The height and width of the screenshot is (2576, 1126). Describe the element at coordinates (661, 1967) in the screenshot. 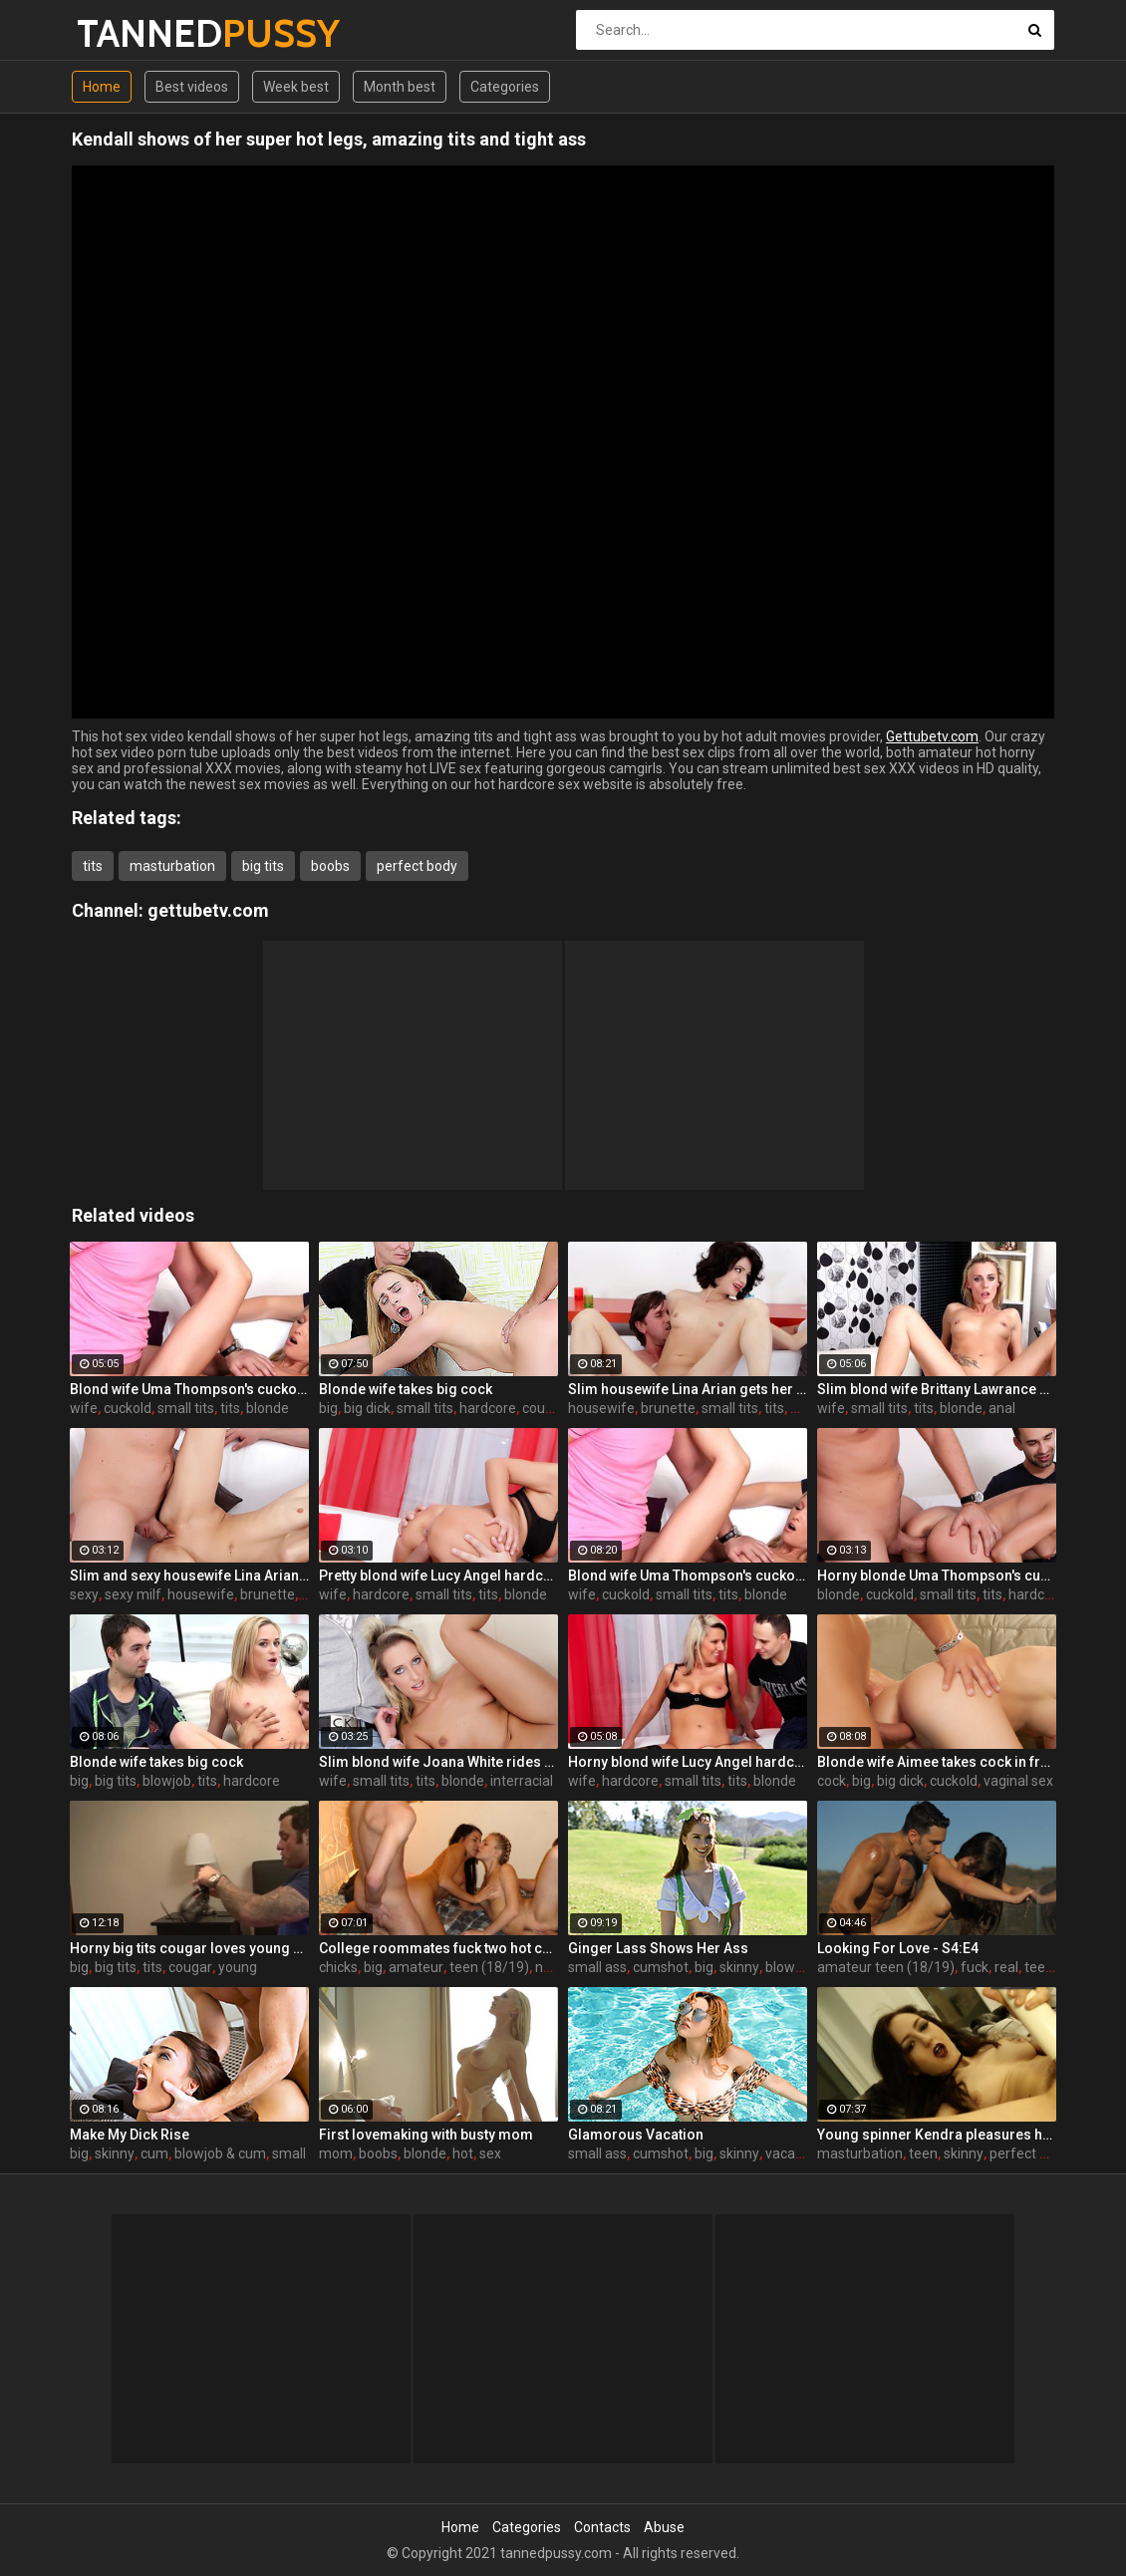

I see `cumshot` at that location.